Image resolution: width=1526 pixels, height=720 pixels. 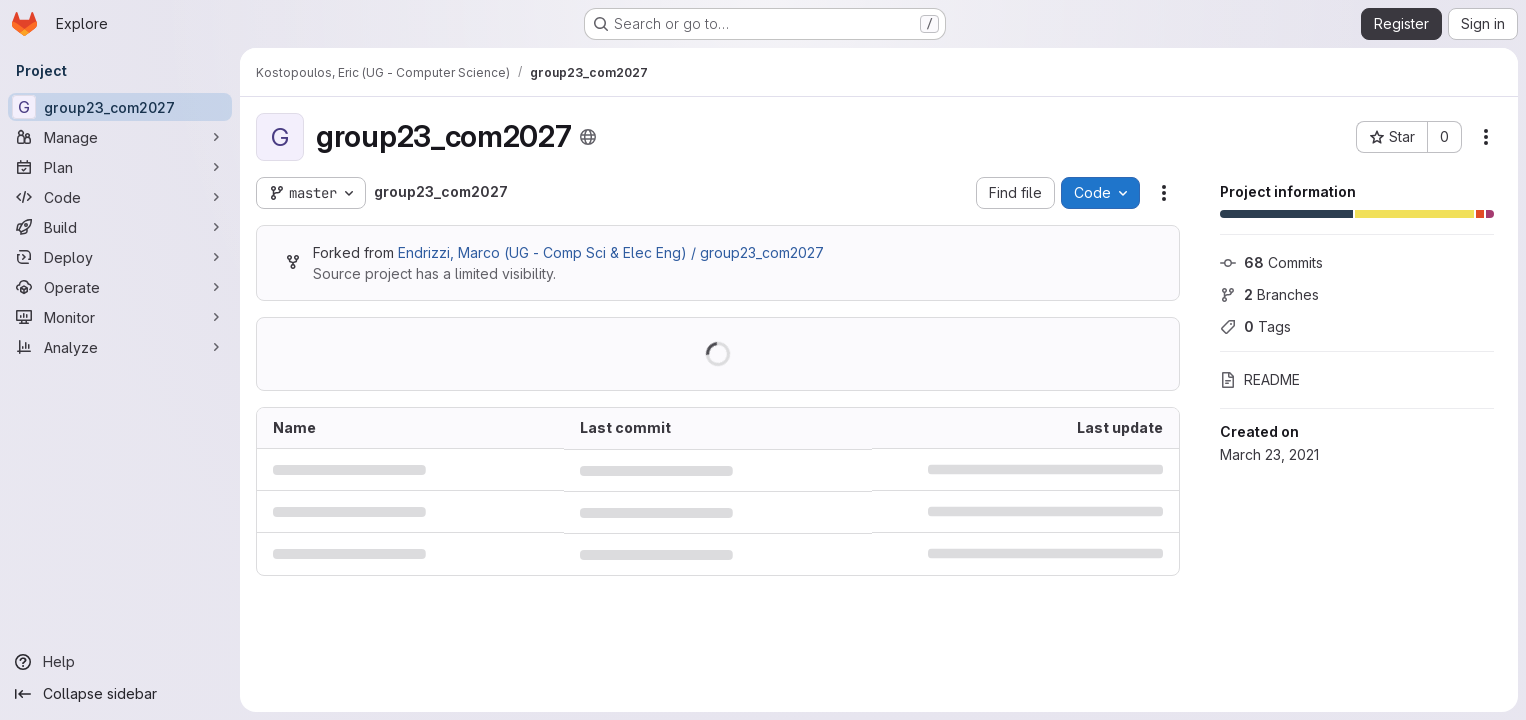 What do you see at coordinates (120, 257) in the screenshot?
I see `[Deploy]` at bounding box center [120, 257].